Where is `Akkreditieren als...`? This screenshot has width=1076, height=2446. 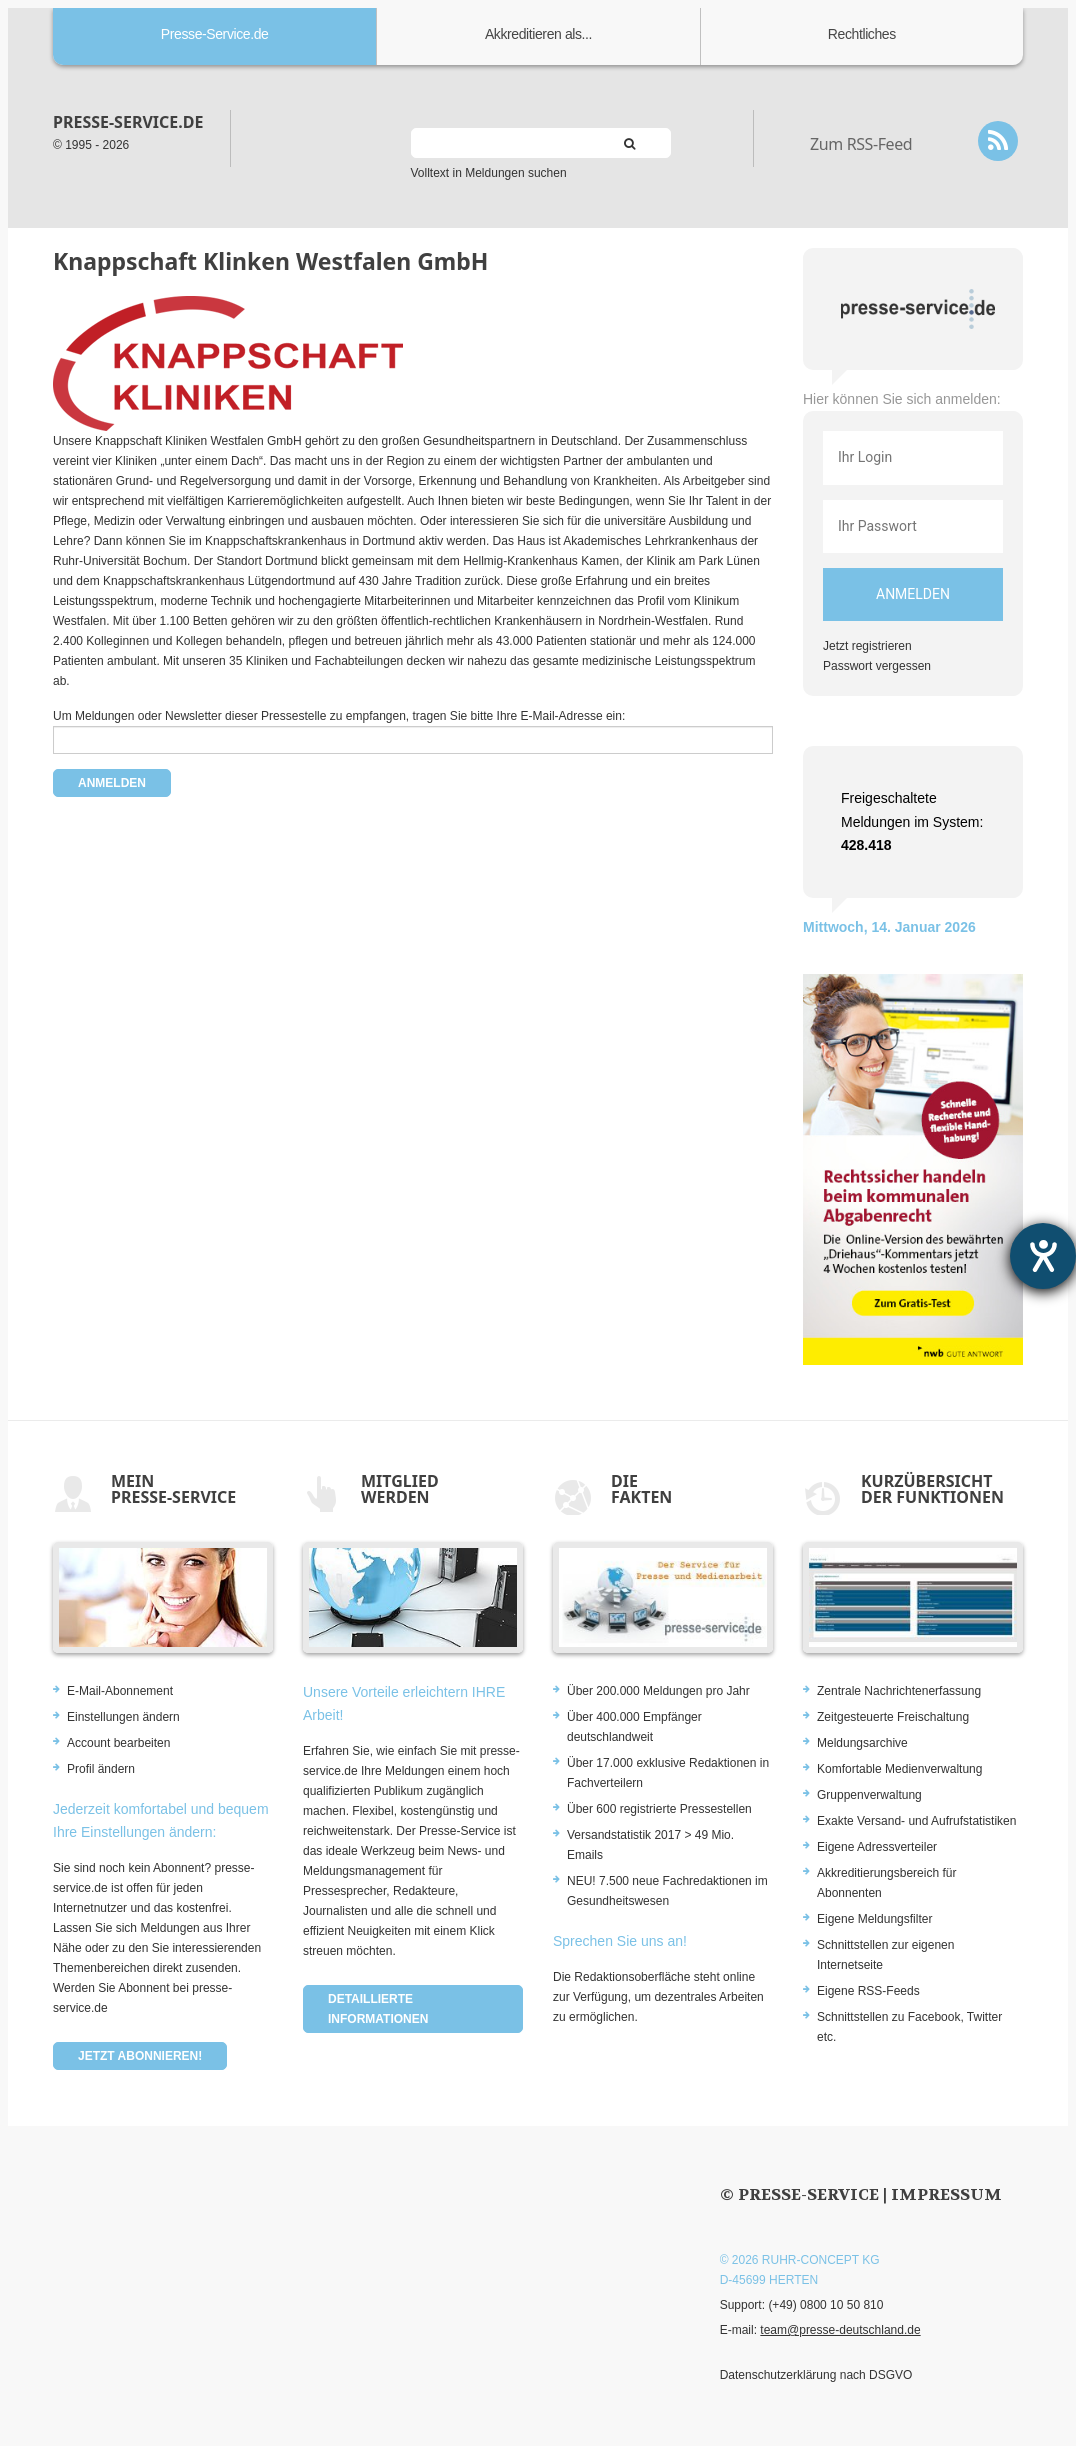
Akkreditieren als... is located at coordinates (538, 34).